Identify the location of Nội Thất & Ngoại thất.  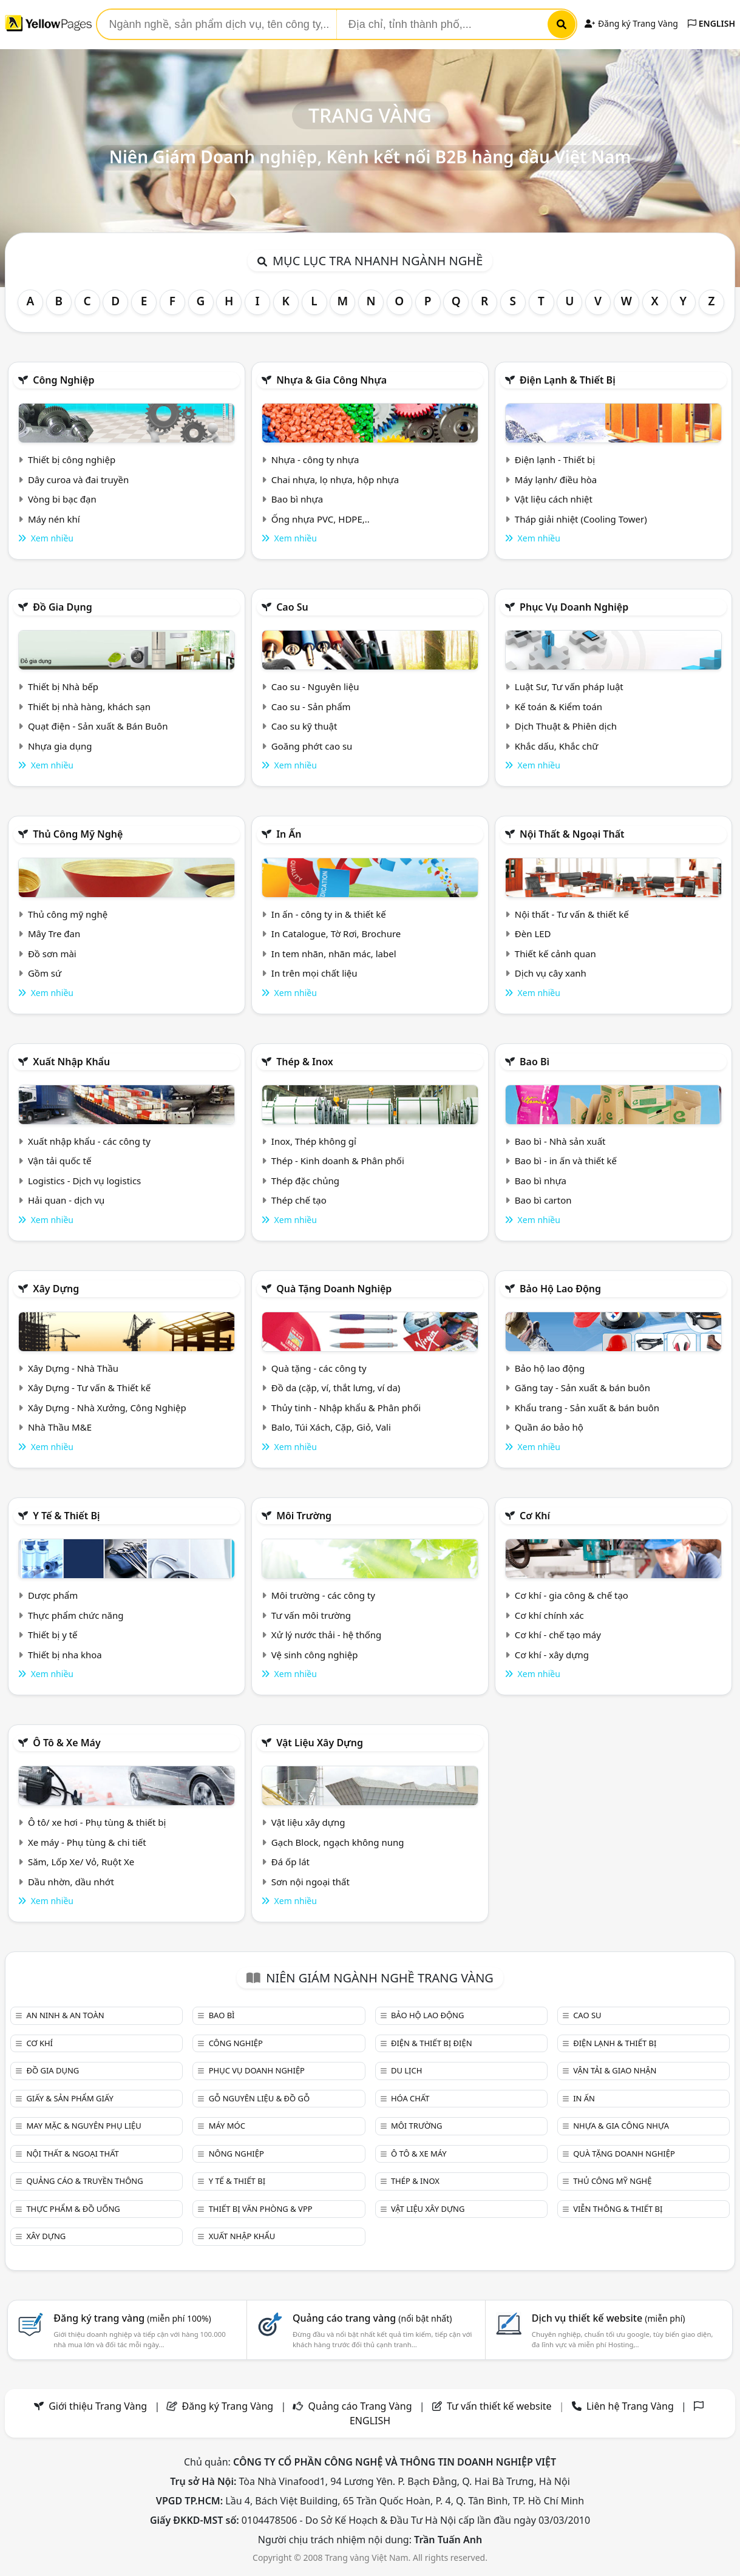
(572, 834).